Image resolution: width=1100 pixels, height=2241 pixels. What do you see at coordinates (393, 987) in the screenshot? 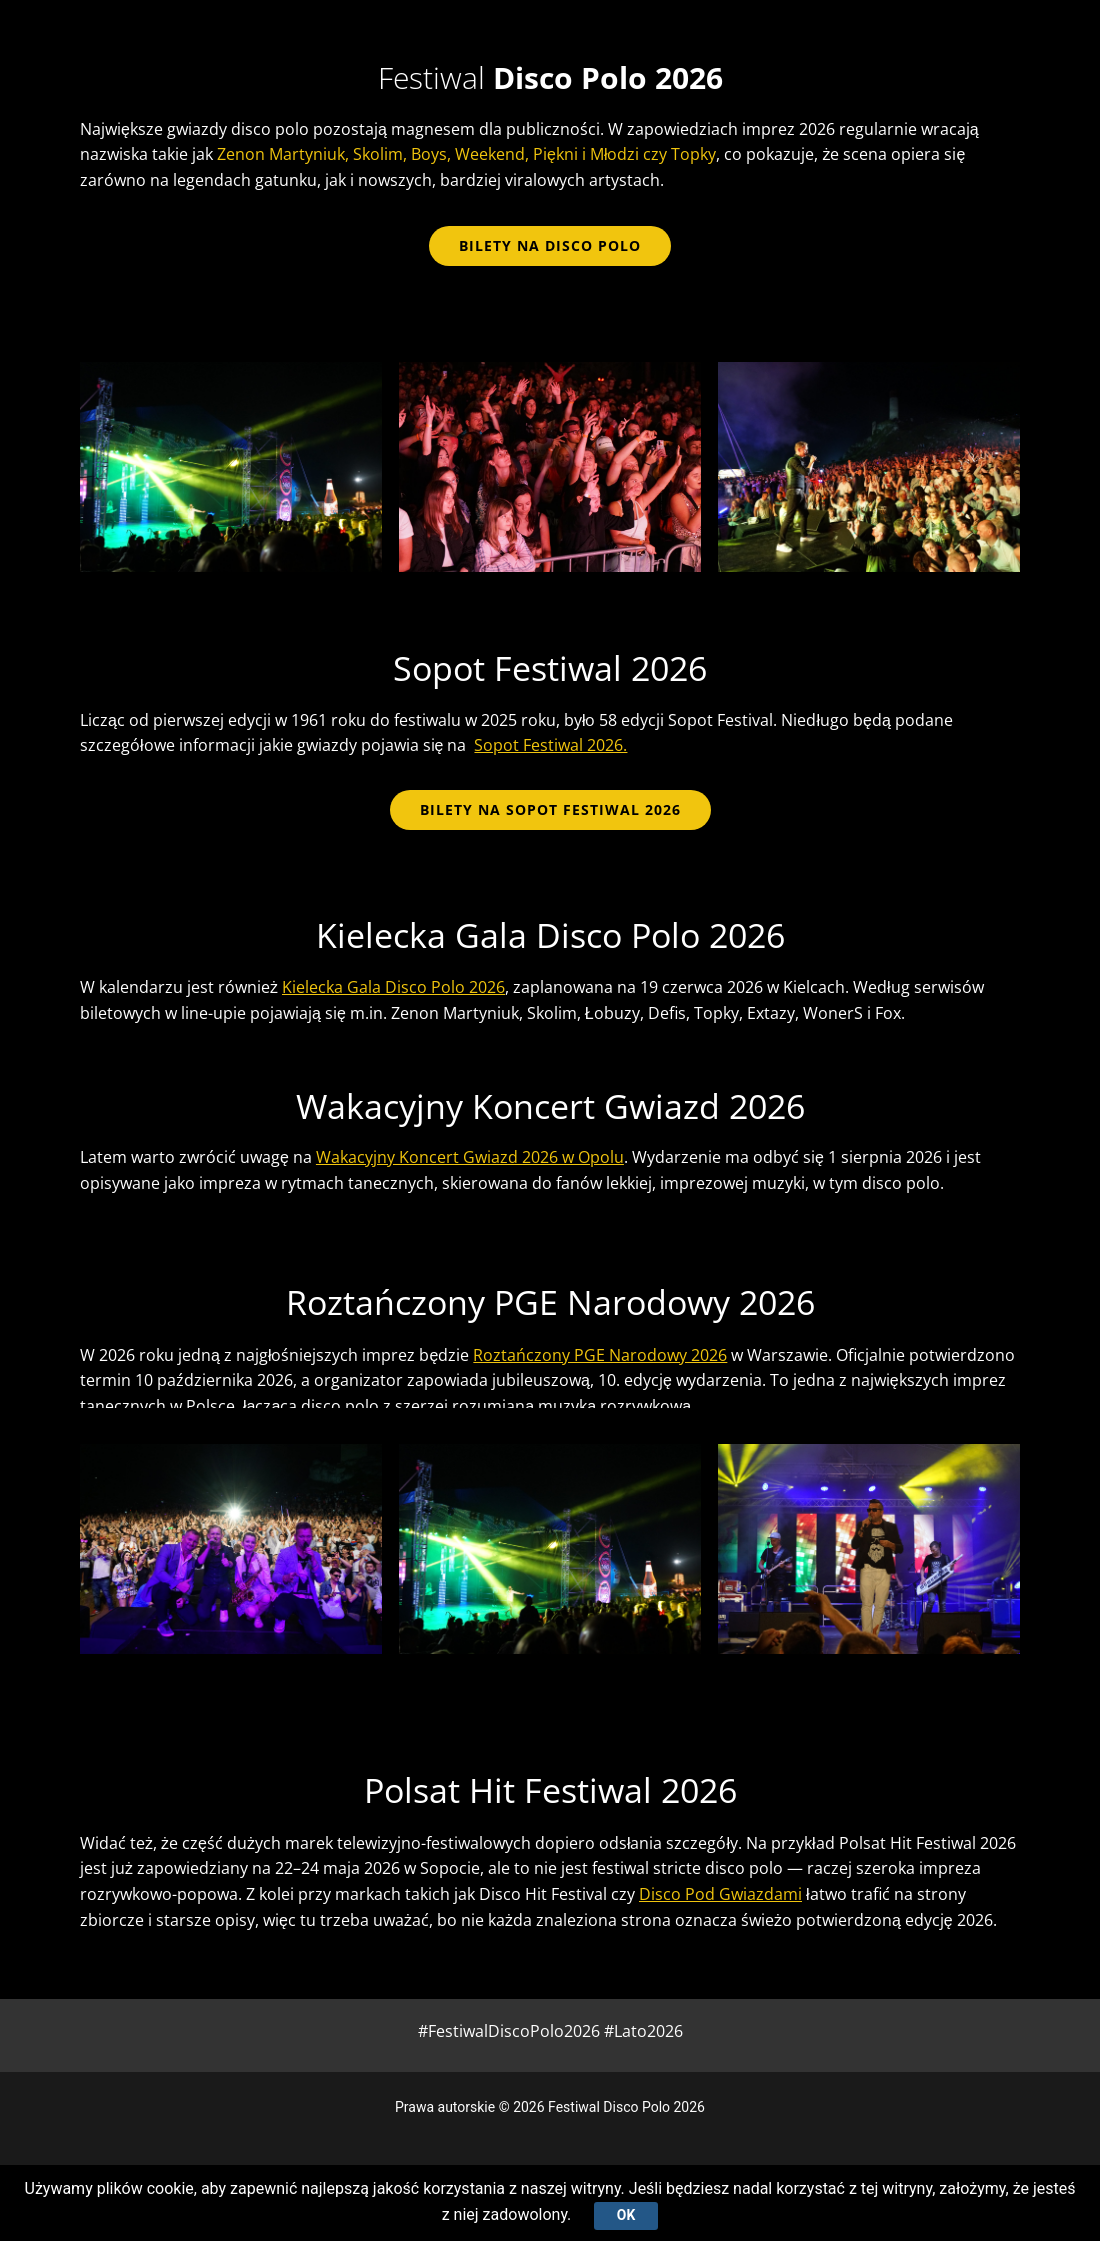
I see `Kielecka Gala Disco Polo 2026` at bounding box center [393, 987].